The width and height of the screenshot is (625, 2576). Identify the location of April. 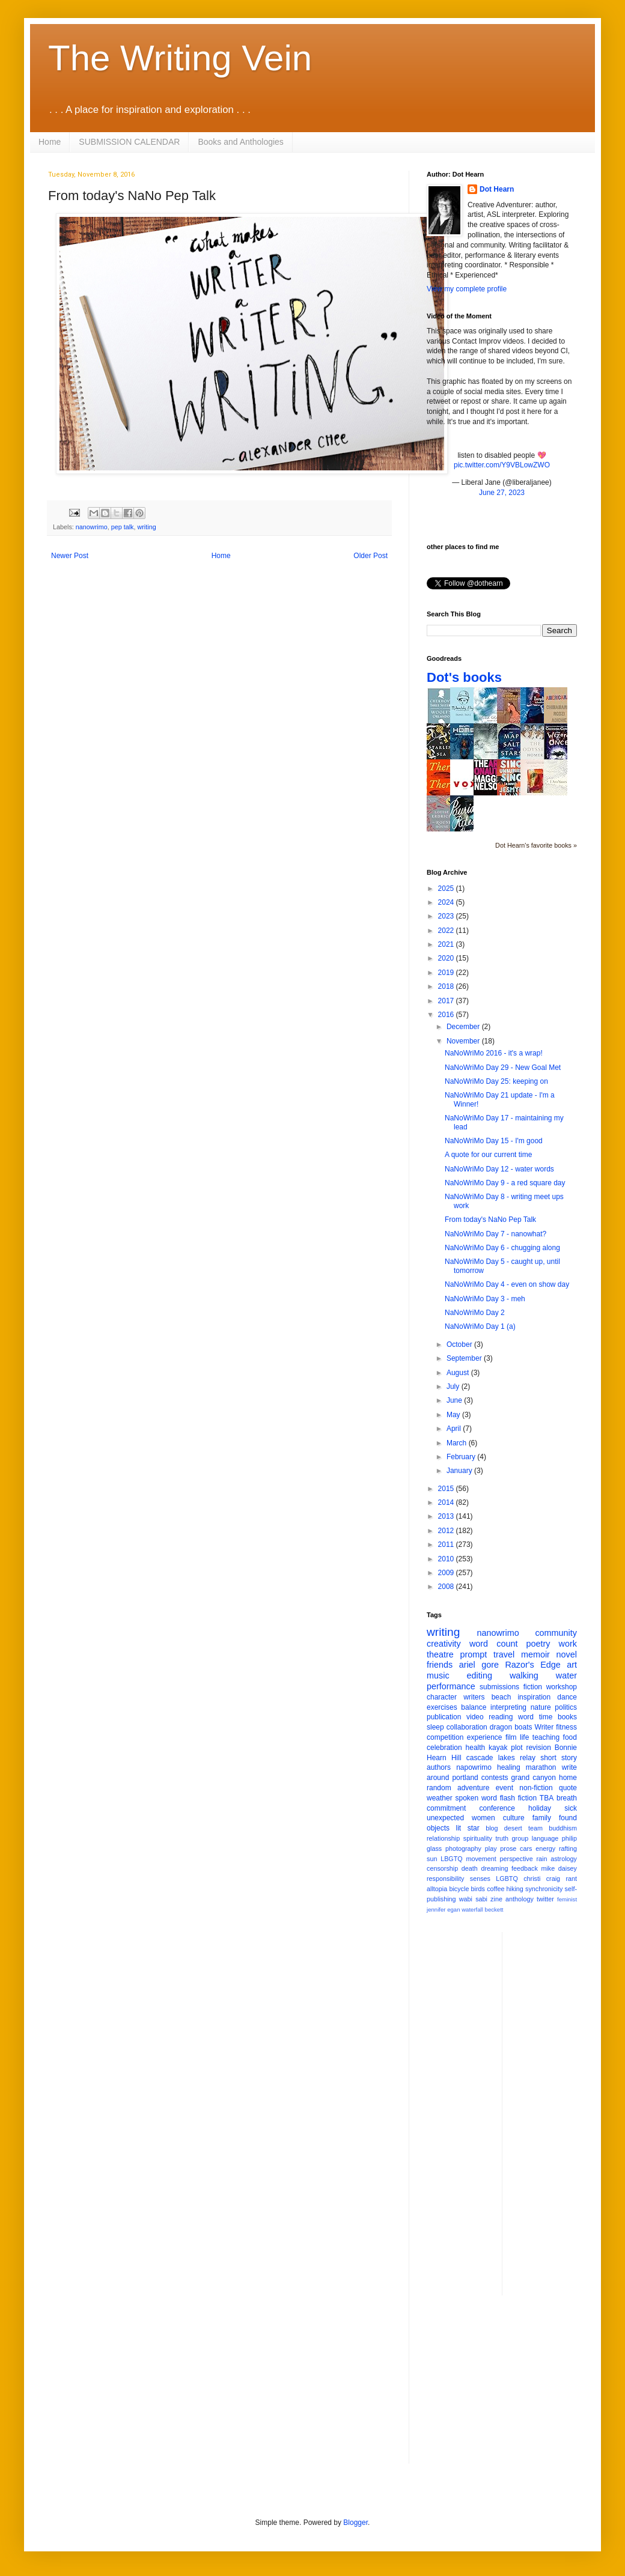
(455, 1428).